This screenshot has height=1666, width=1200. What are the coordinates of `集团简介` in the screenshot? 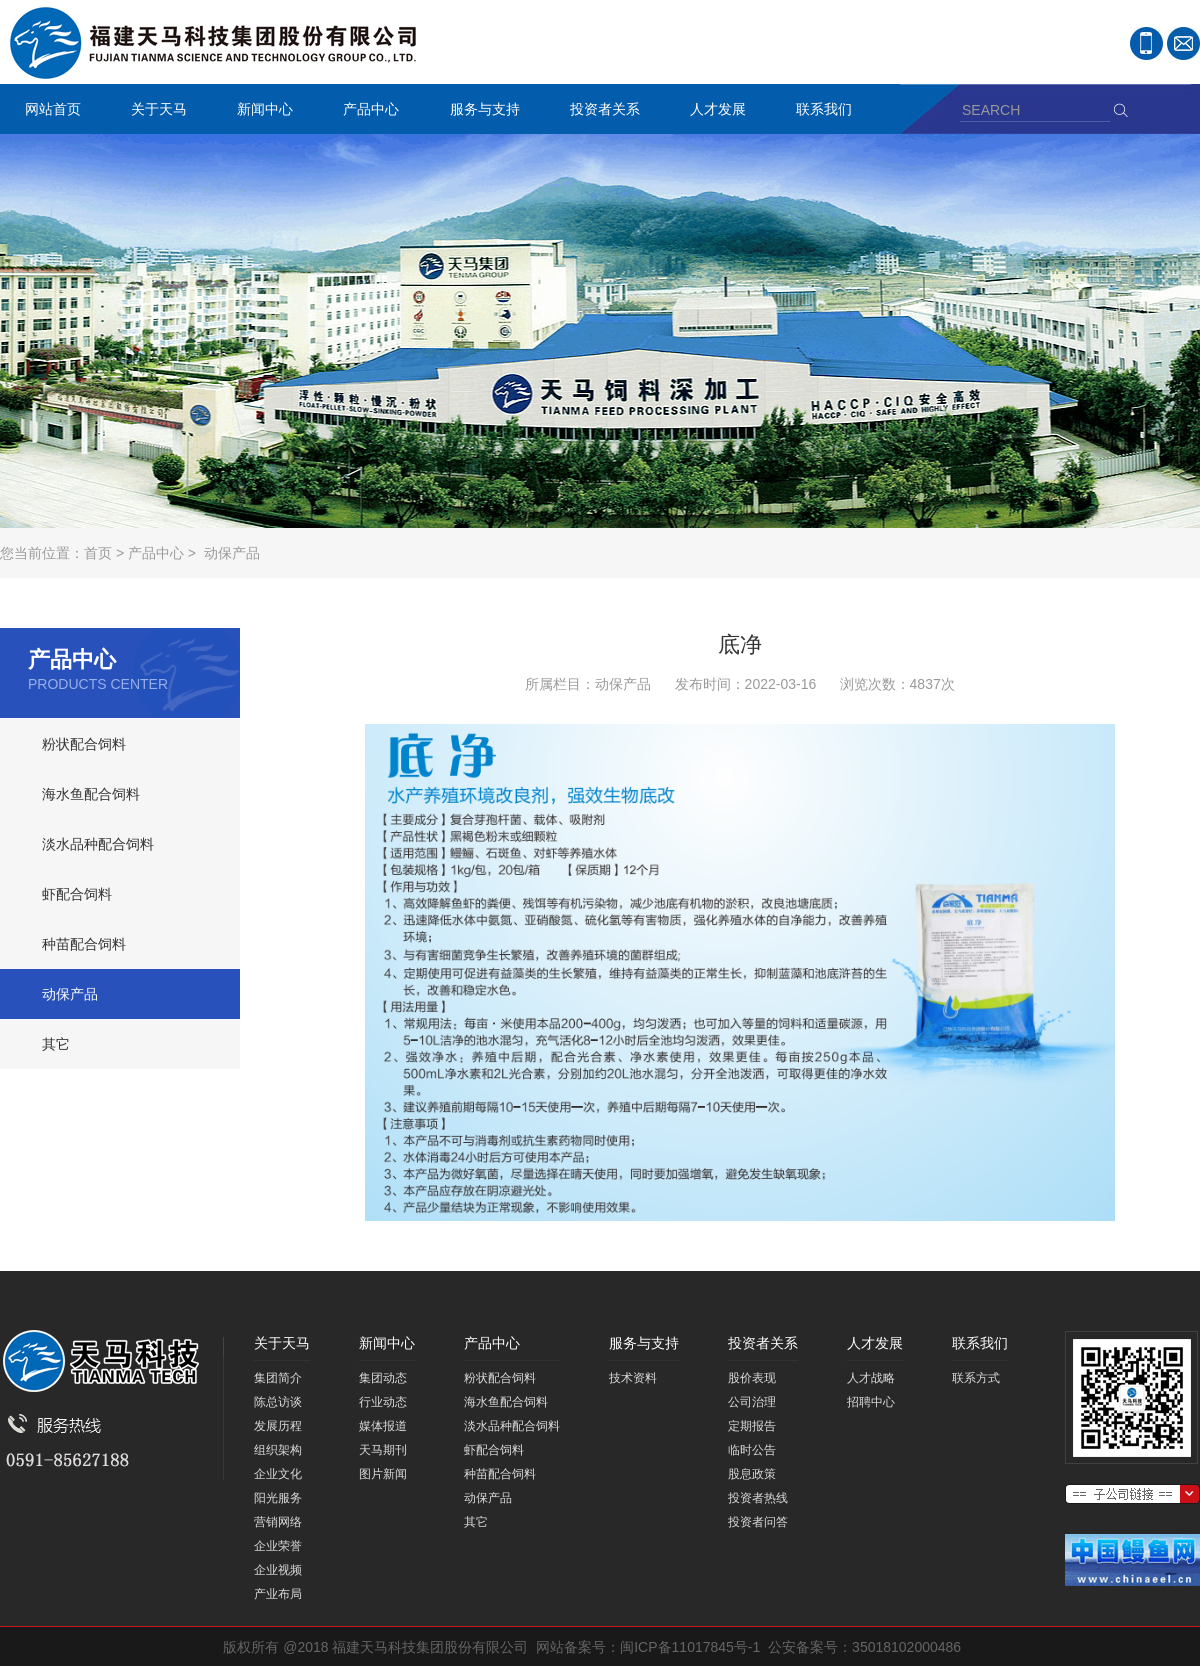 It's located at (278, 1378).